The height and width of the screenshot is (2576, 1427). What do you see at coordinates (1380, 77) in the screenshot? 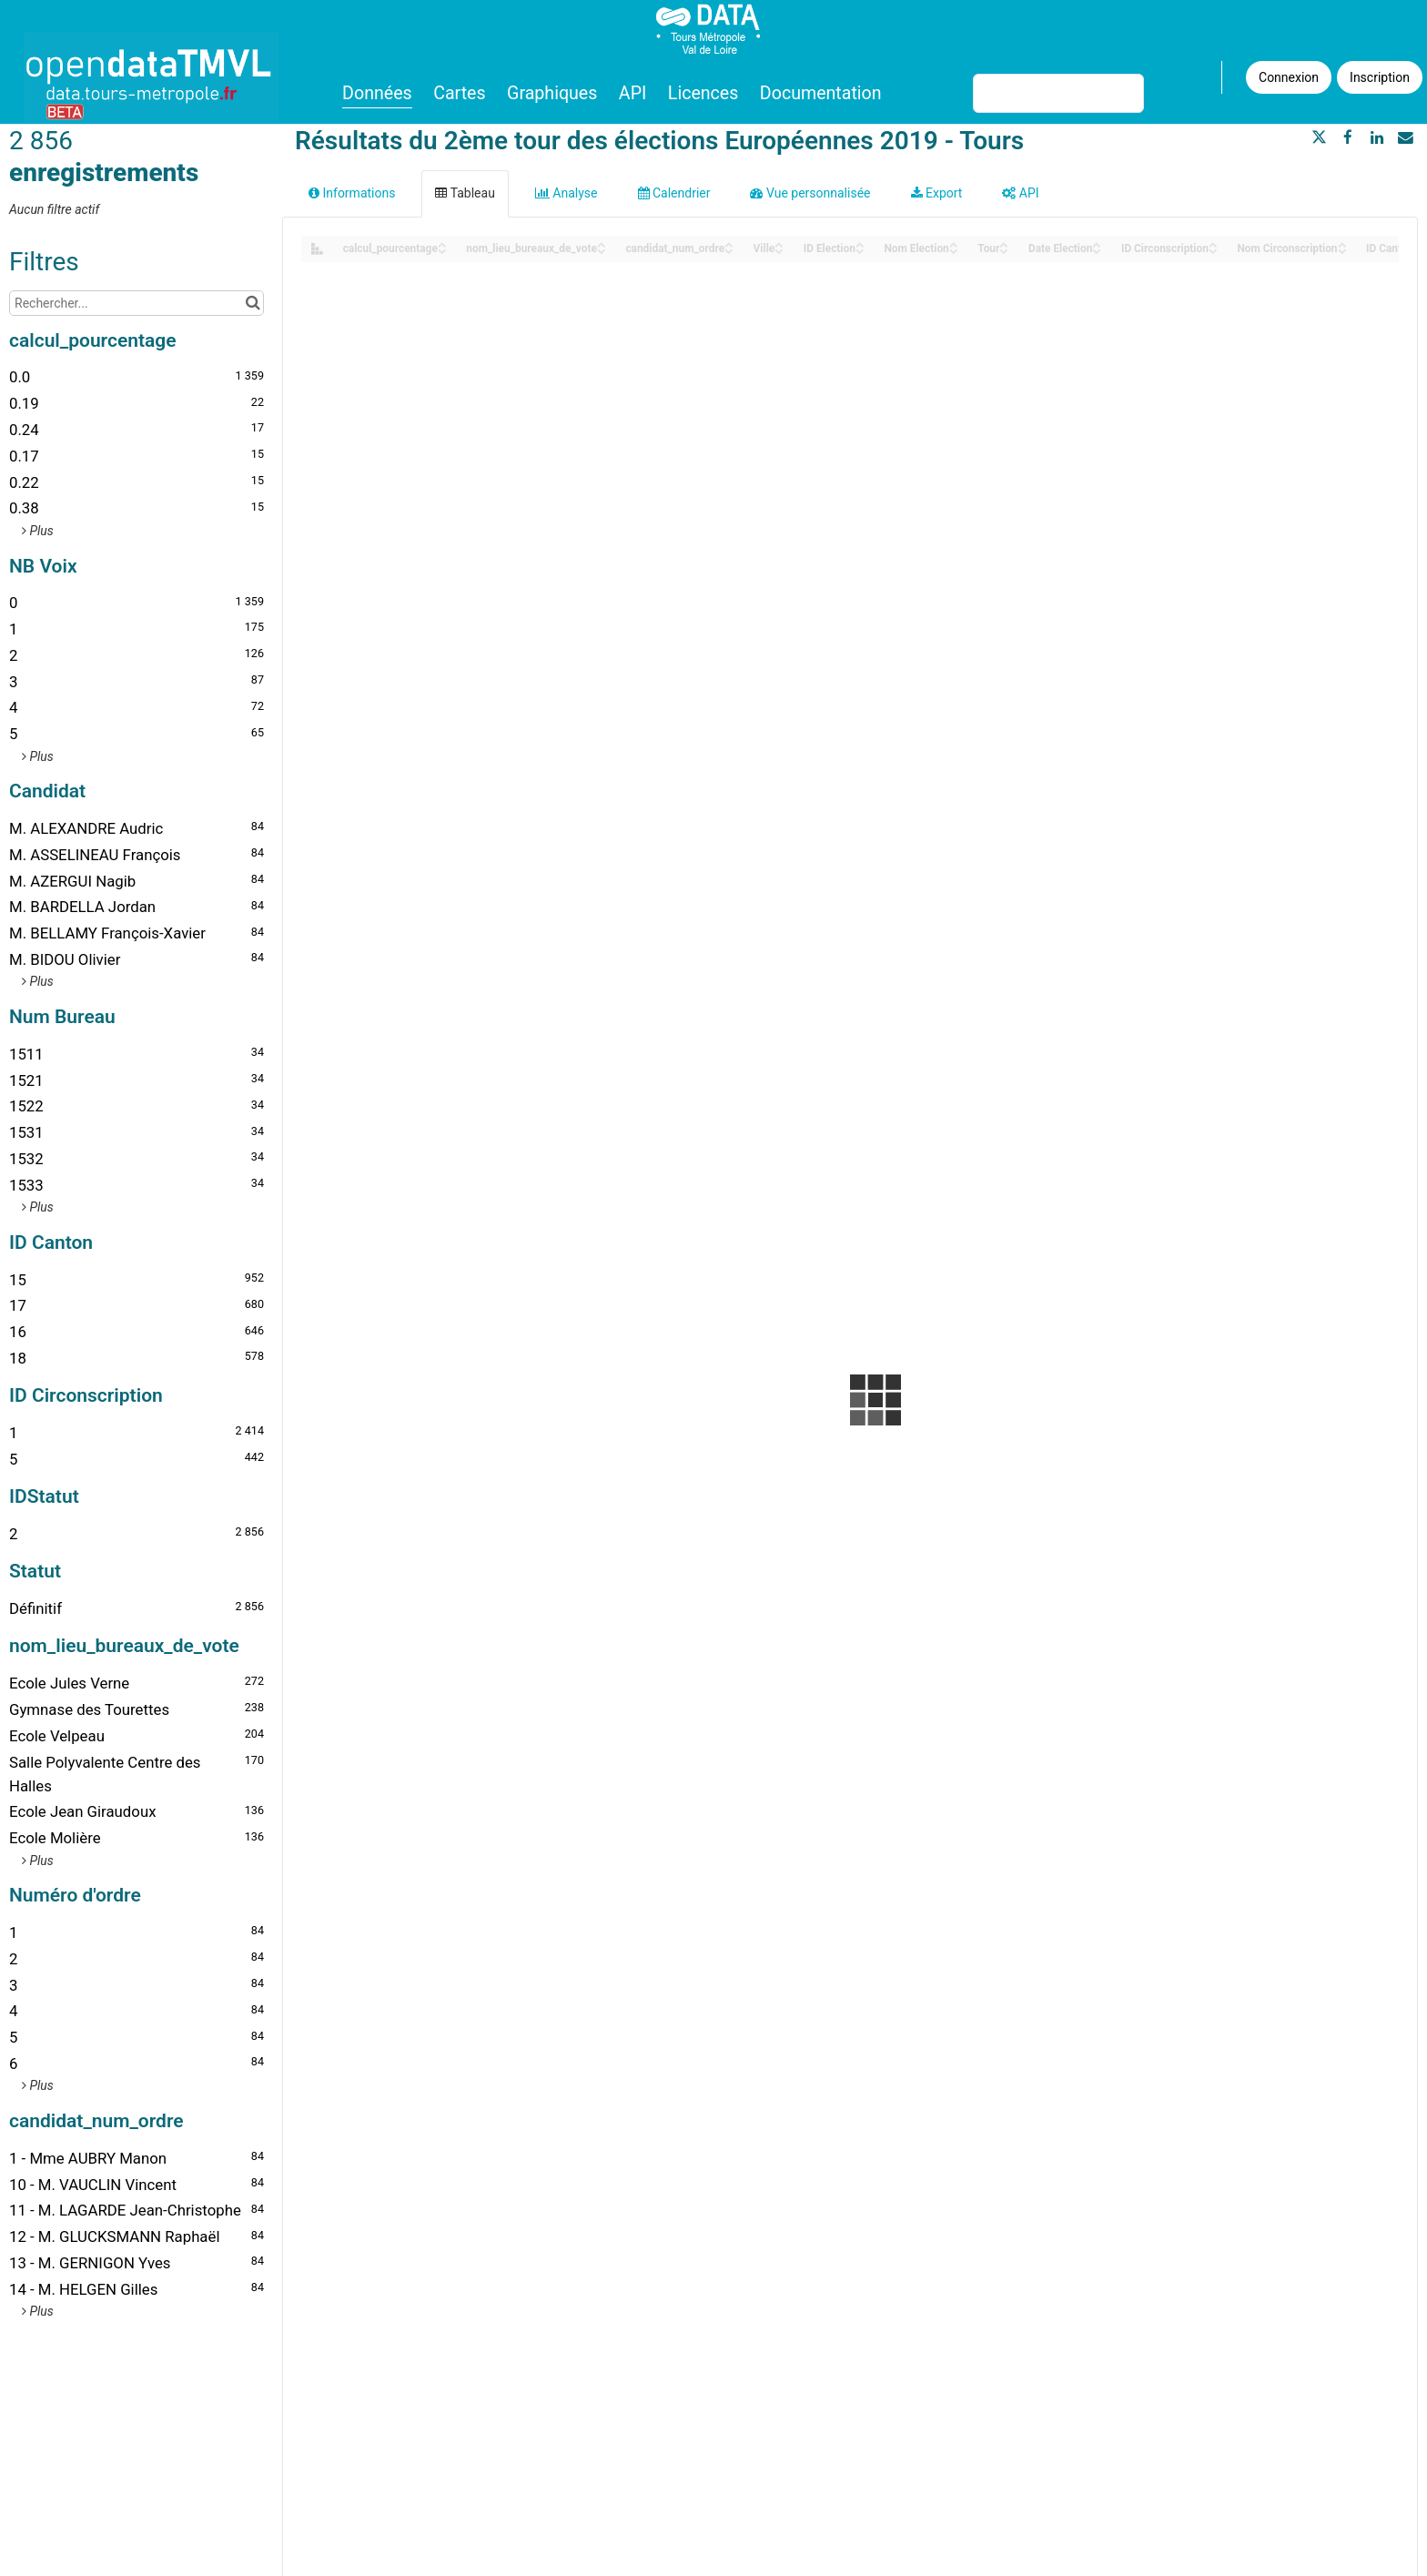
I see `Inscription` at bounding box center [1380, 77].